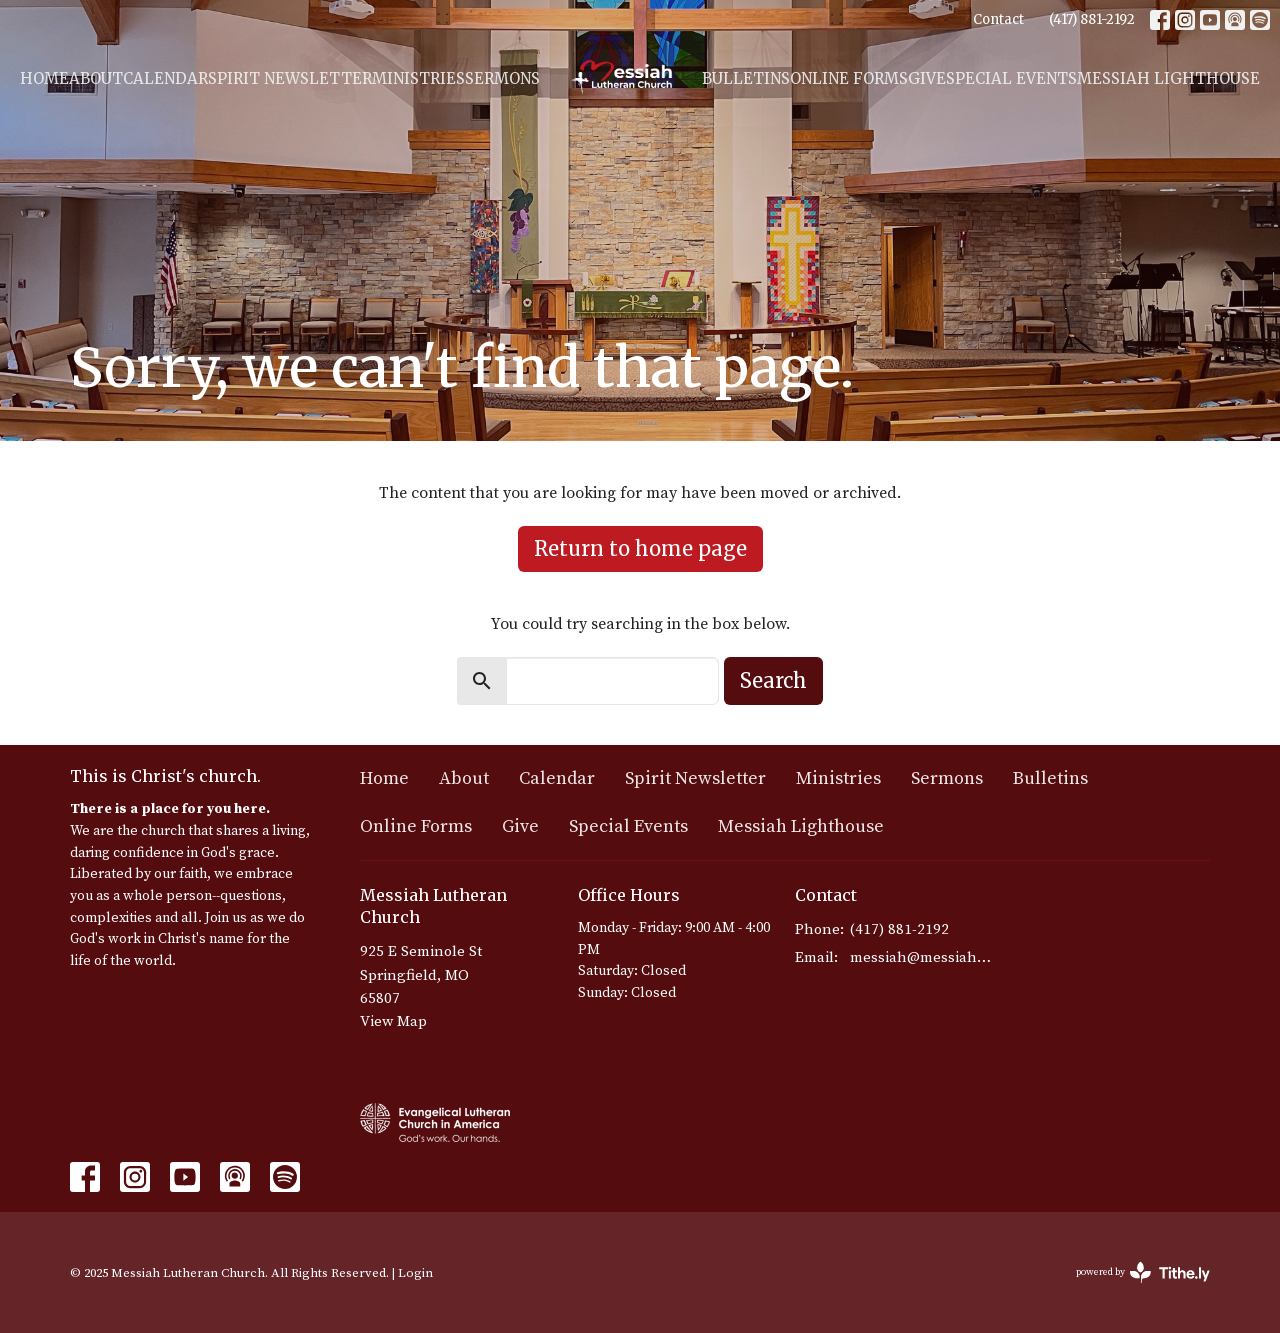  I want to click on powered by, so click(1143, 1272).